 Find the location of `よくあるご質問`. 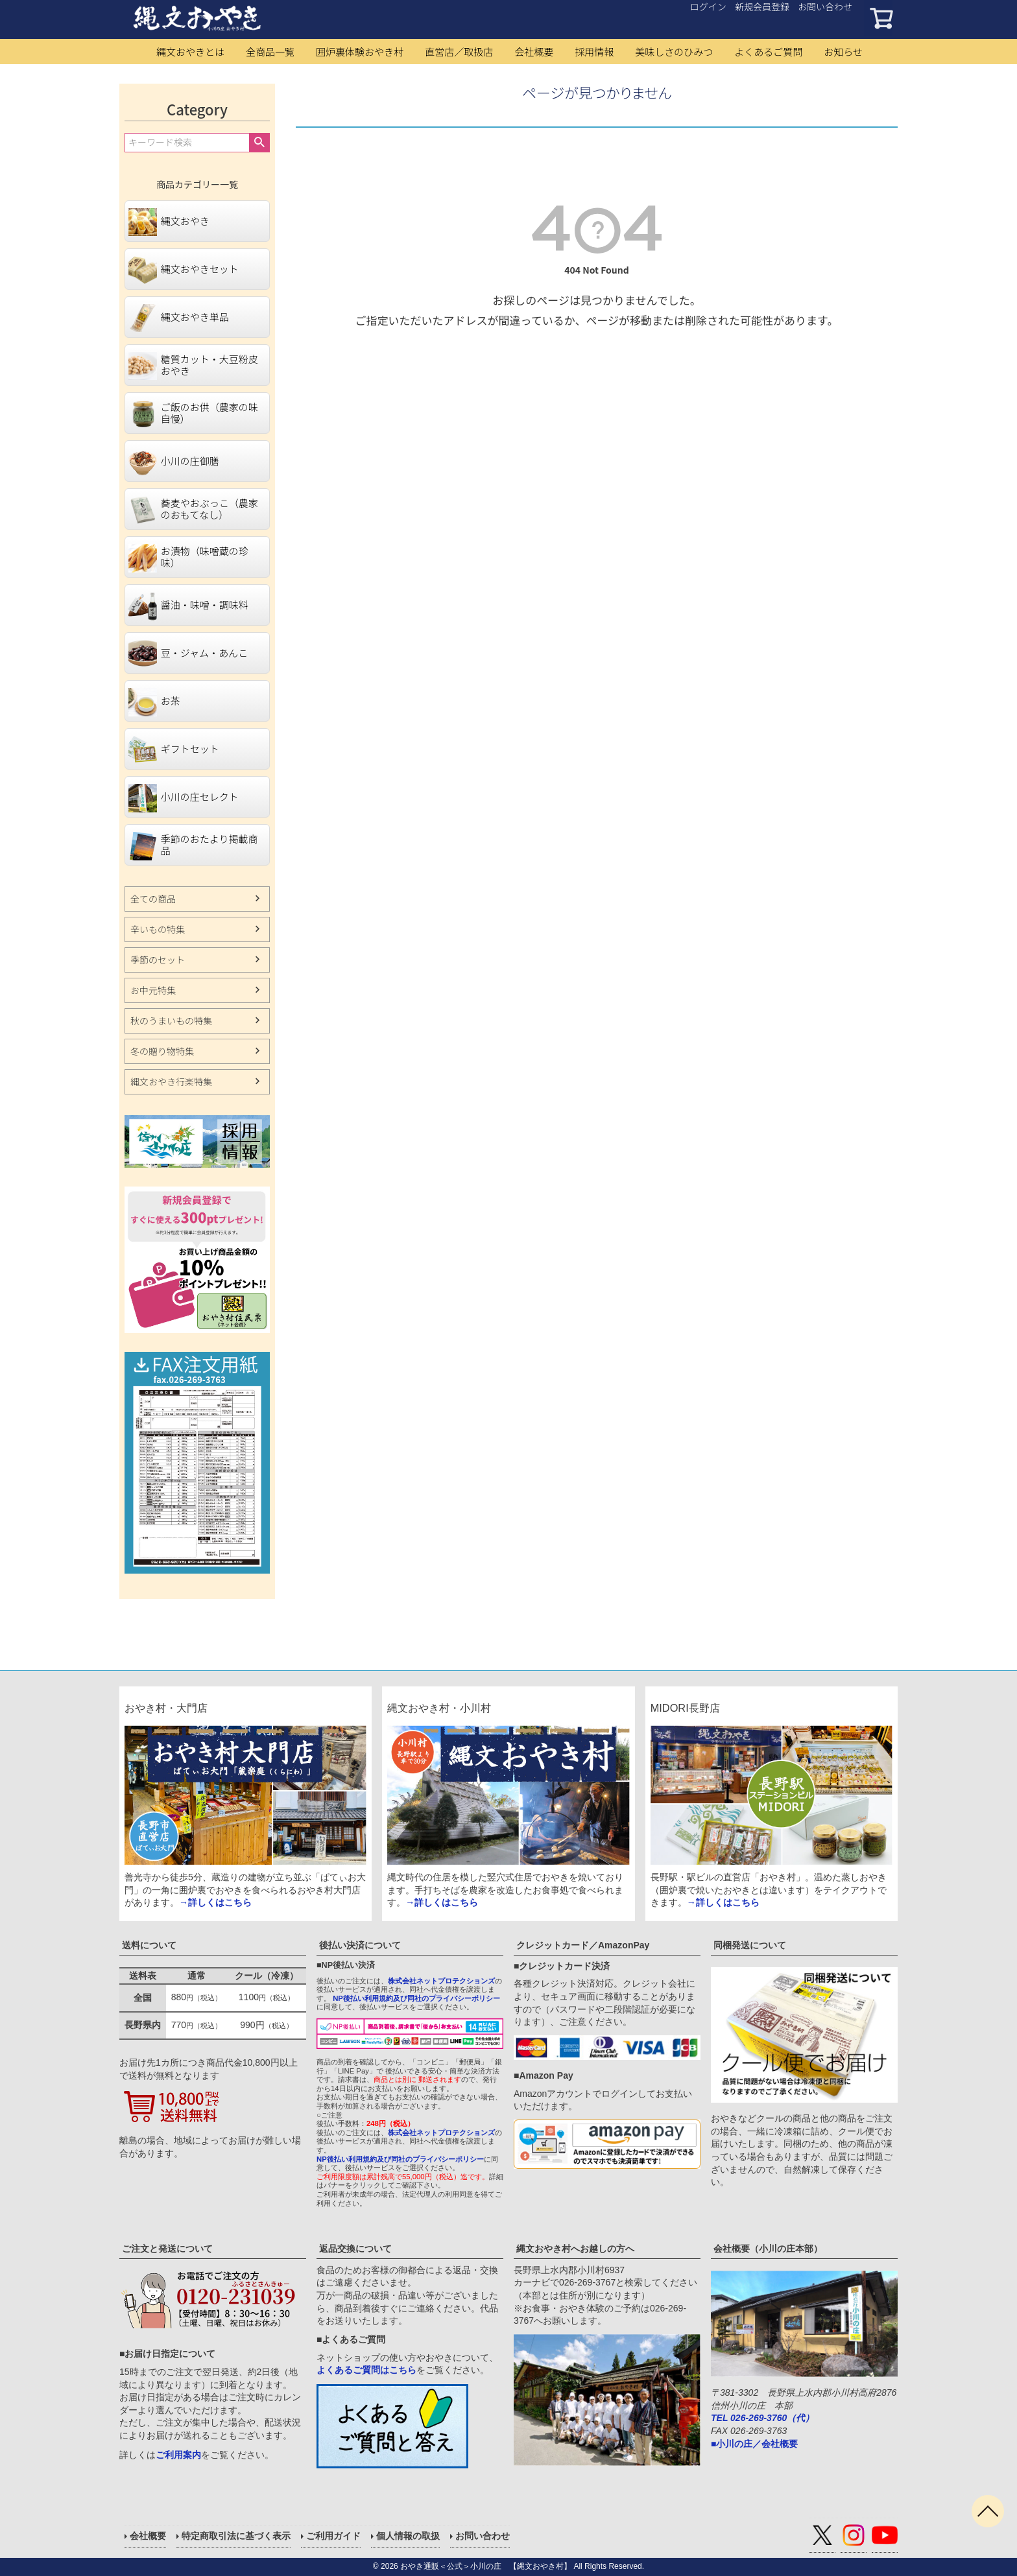

よくあるご質問 is located at coordinates (768, 51).